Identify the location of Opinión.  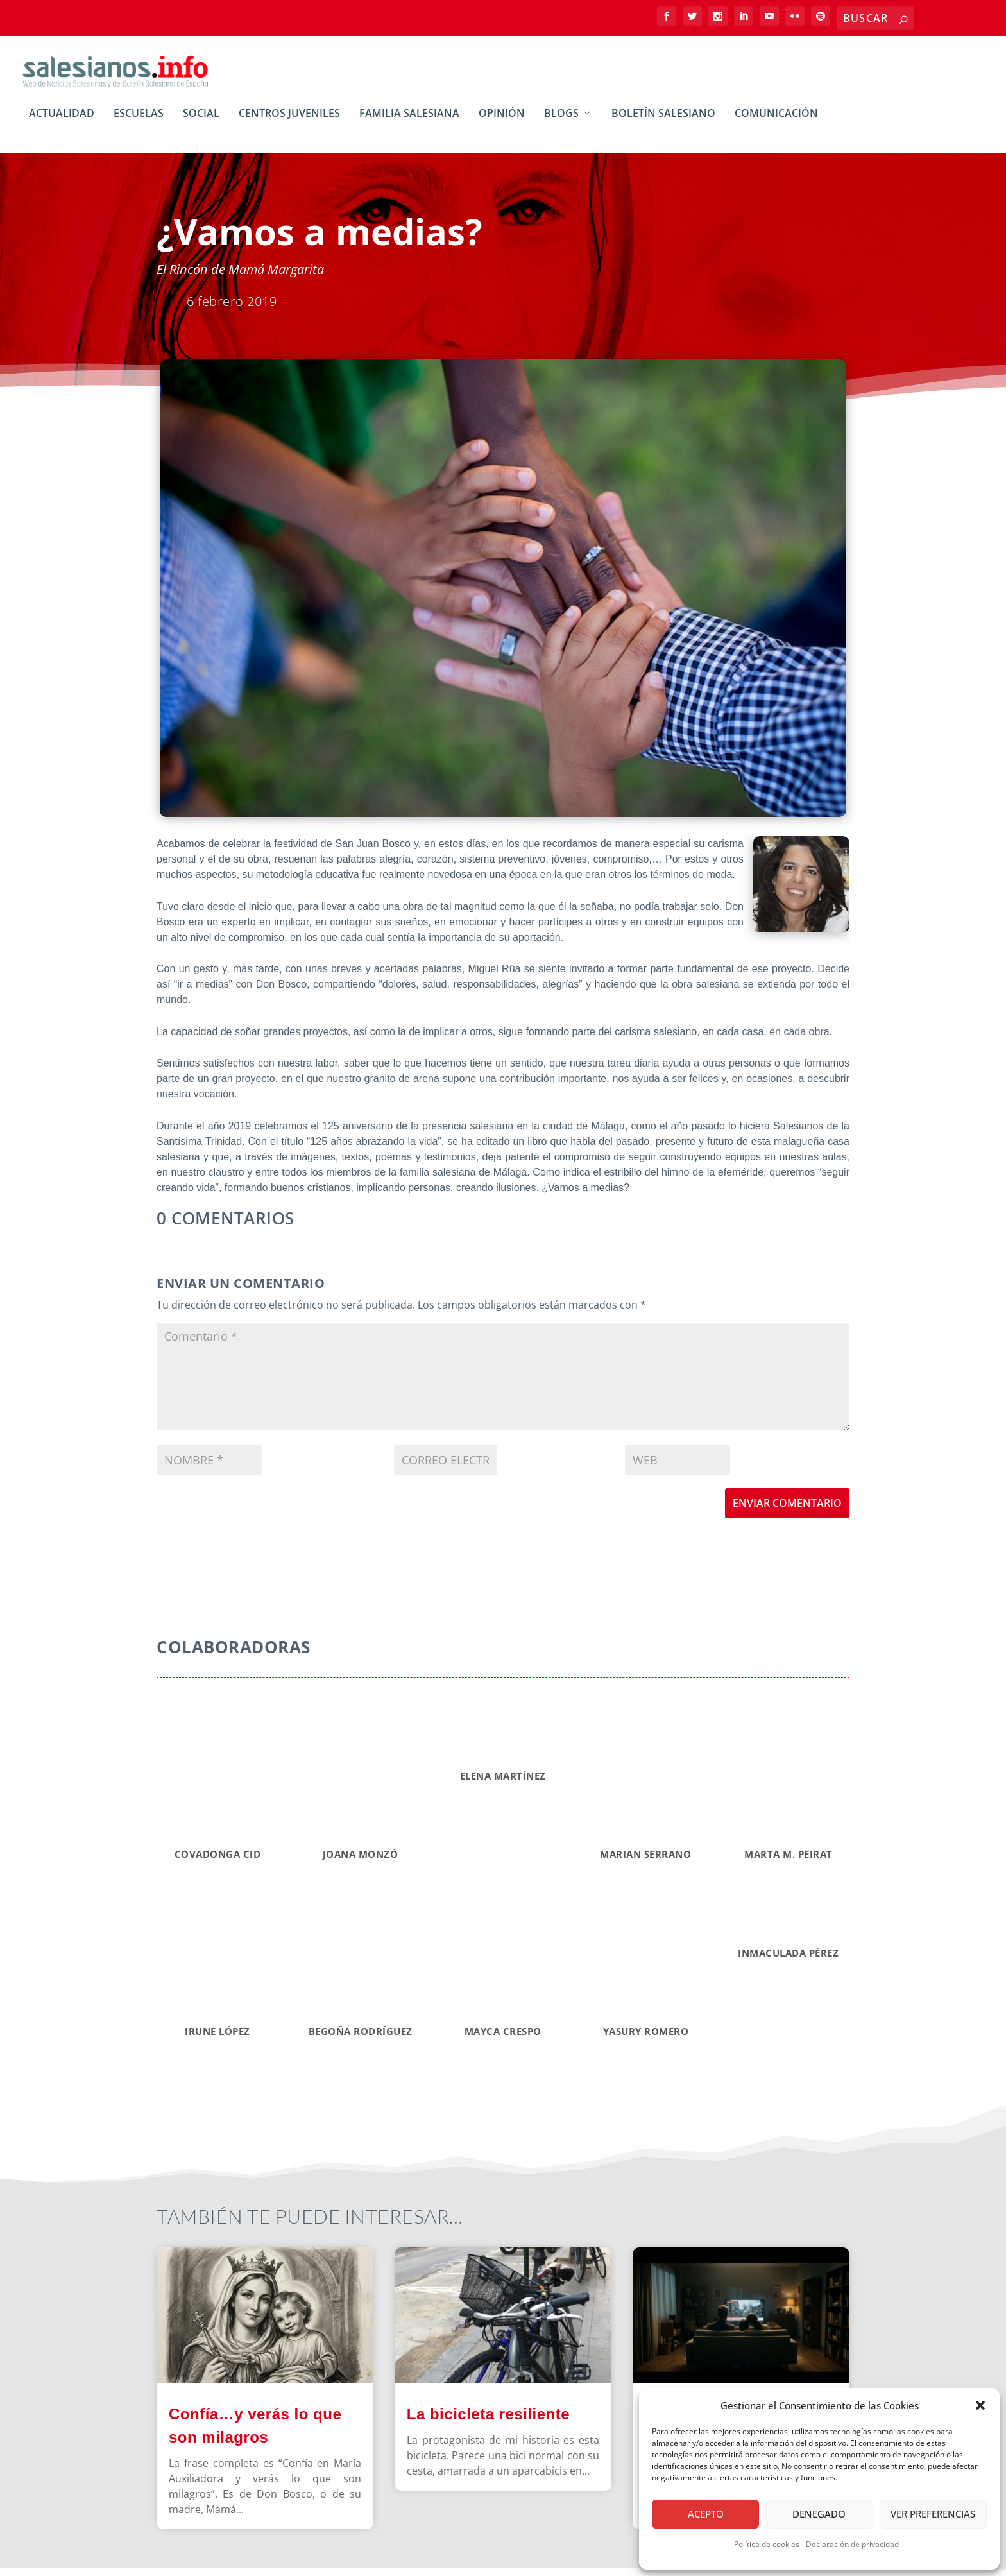
(502, 122).